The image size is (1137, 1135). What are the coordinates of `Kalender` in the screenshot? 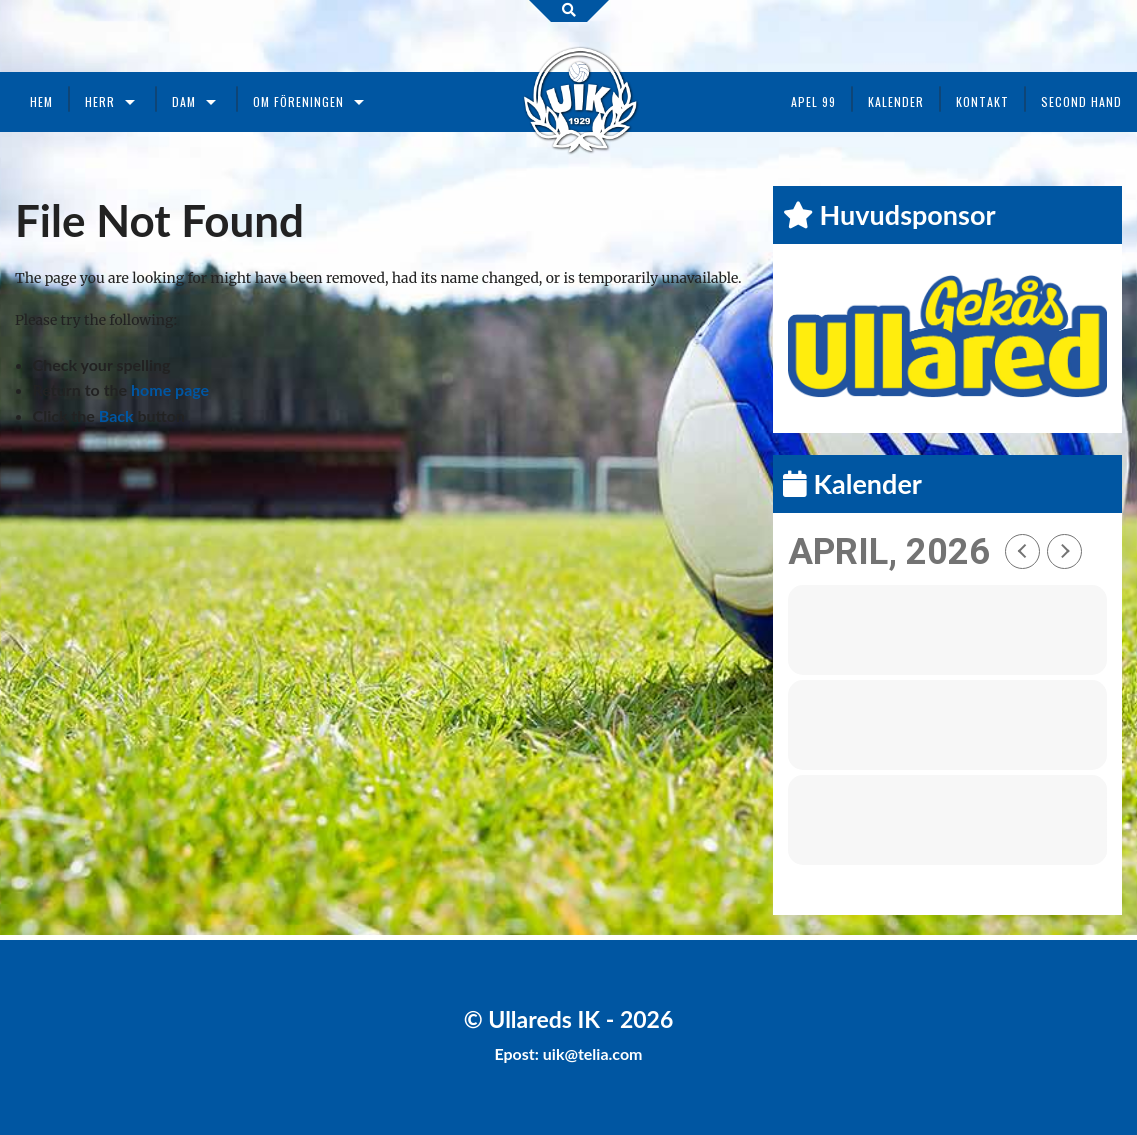 It's located at (896, 101).